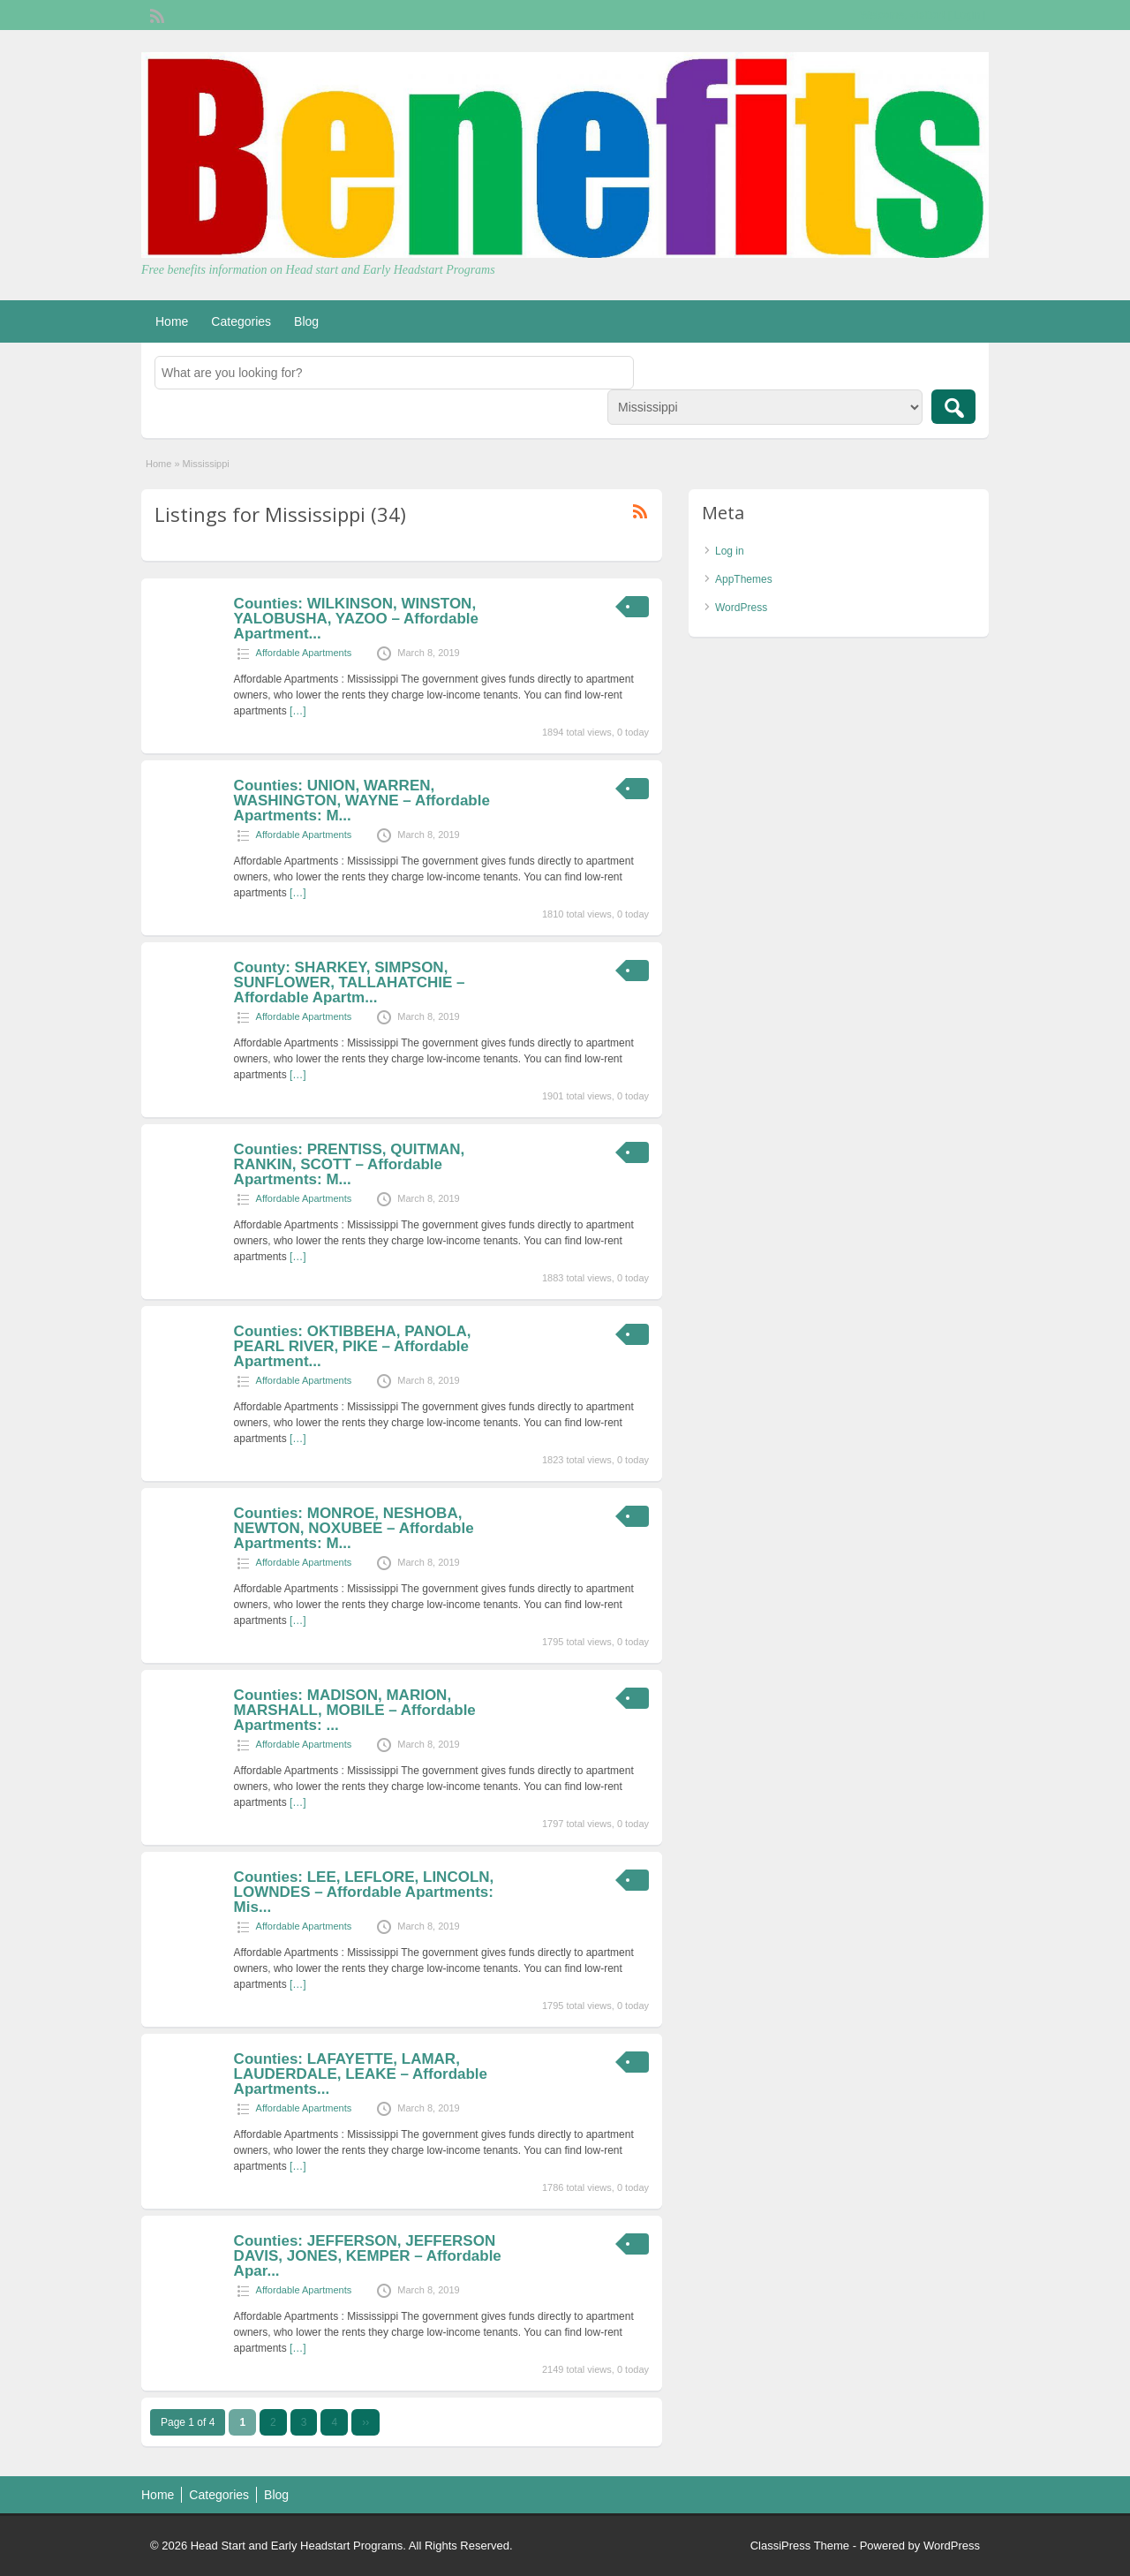 The image size is (1130, 2576). I want to click on County: SHARKEY, SIMPSON, SUNFLOWER, TALLAHATCHIE – Affordable Apartm..., so click(349, 982).